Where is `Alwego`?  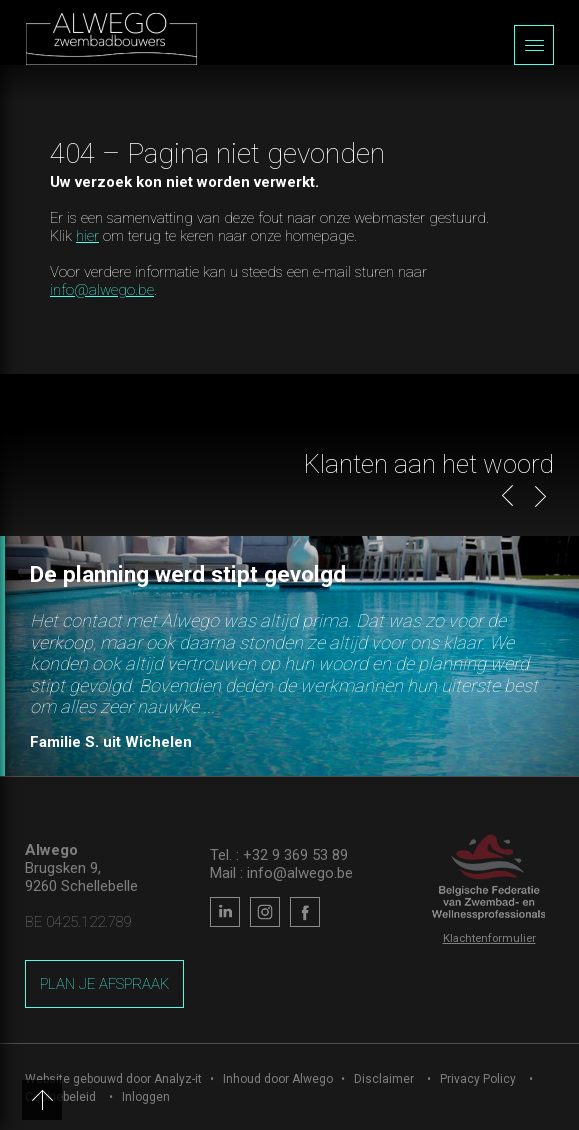
Alwego is located at coordinates (312, 1079).